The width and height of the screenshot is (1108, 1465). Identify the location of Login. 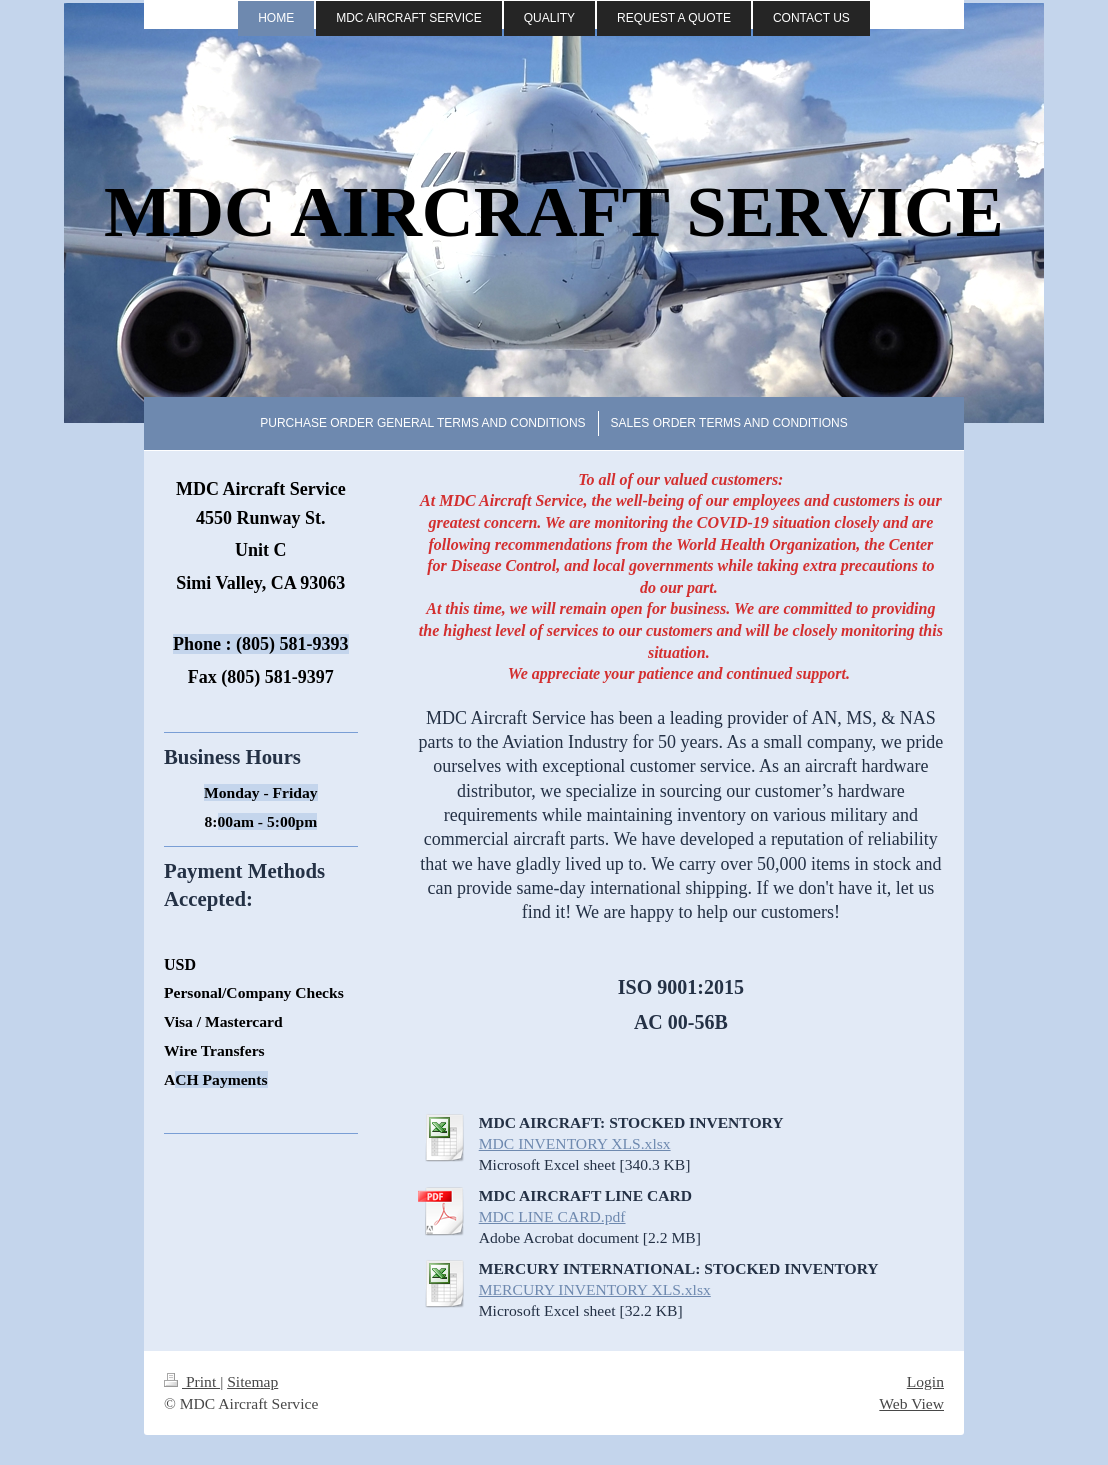
(925, 1381).